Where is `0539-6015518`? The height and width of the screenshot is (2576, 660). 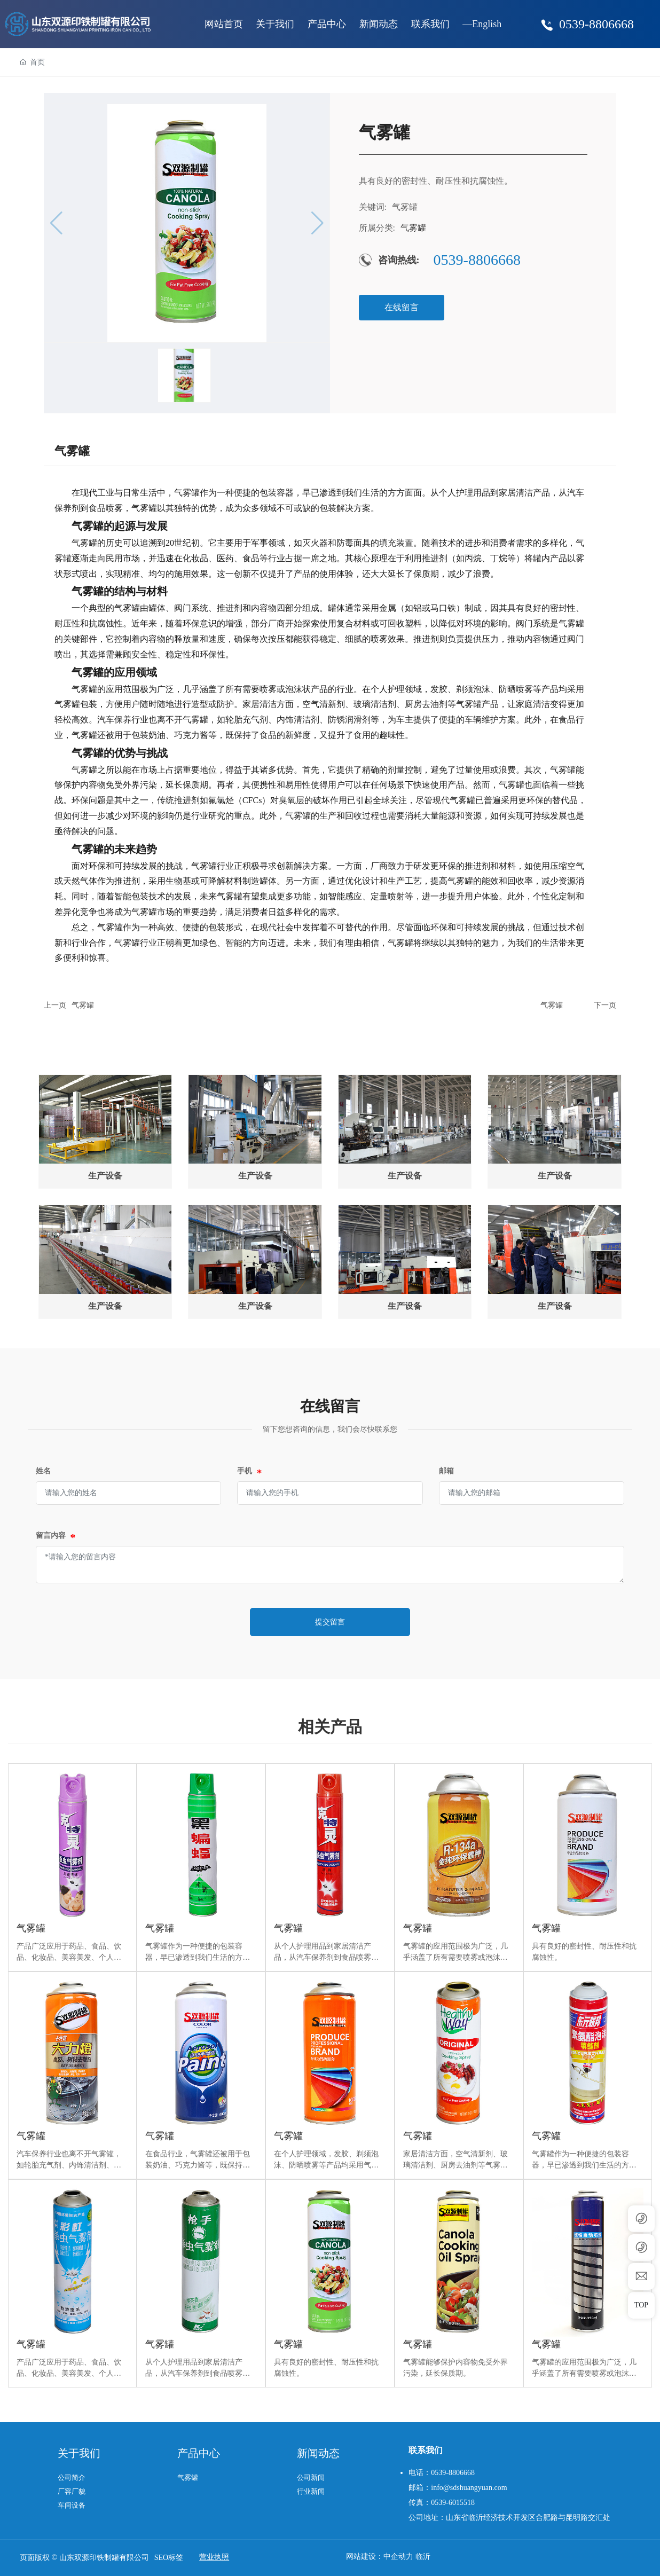
0539-6015518 is located at coordinates (453, 2503).